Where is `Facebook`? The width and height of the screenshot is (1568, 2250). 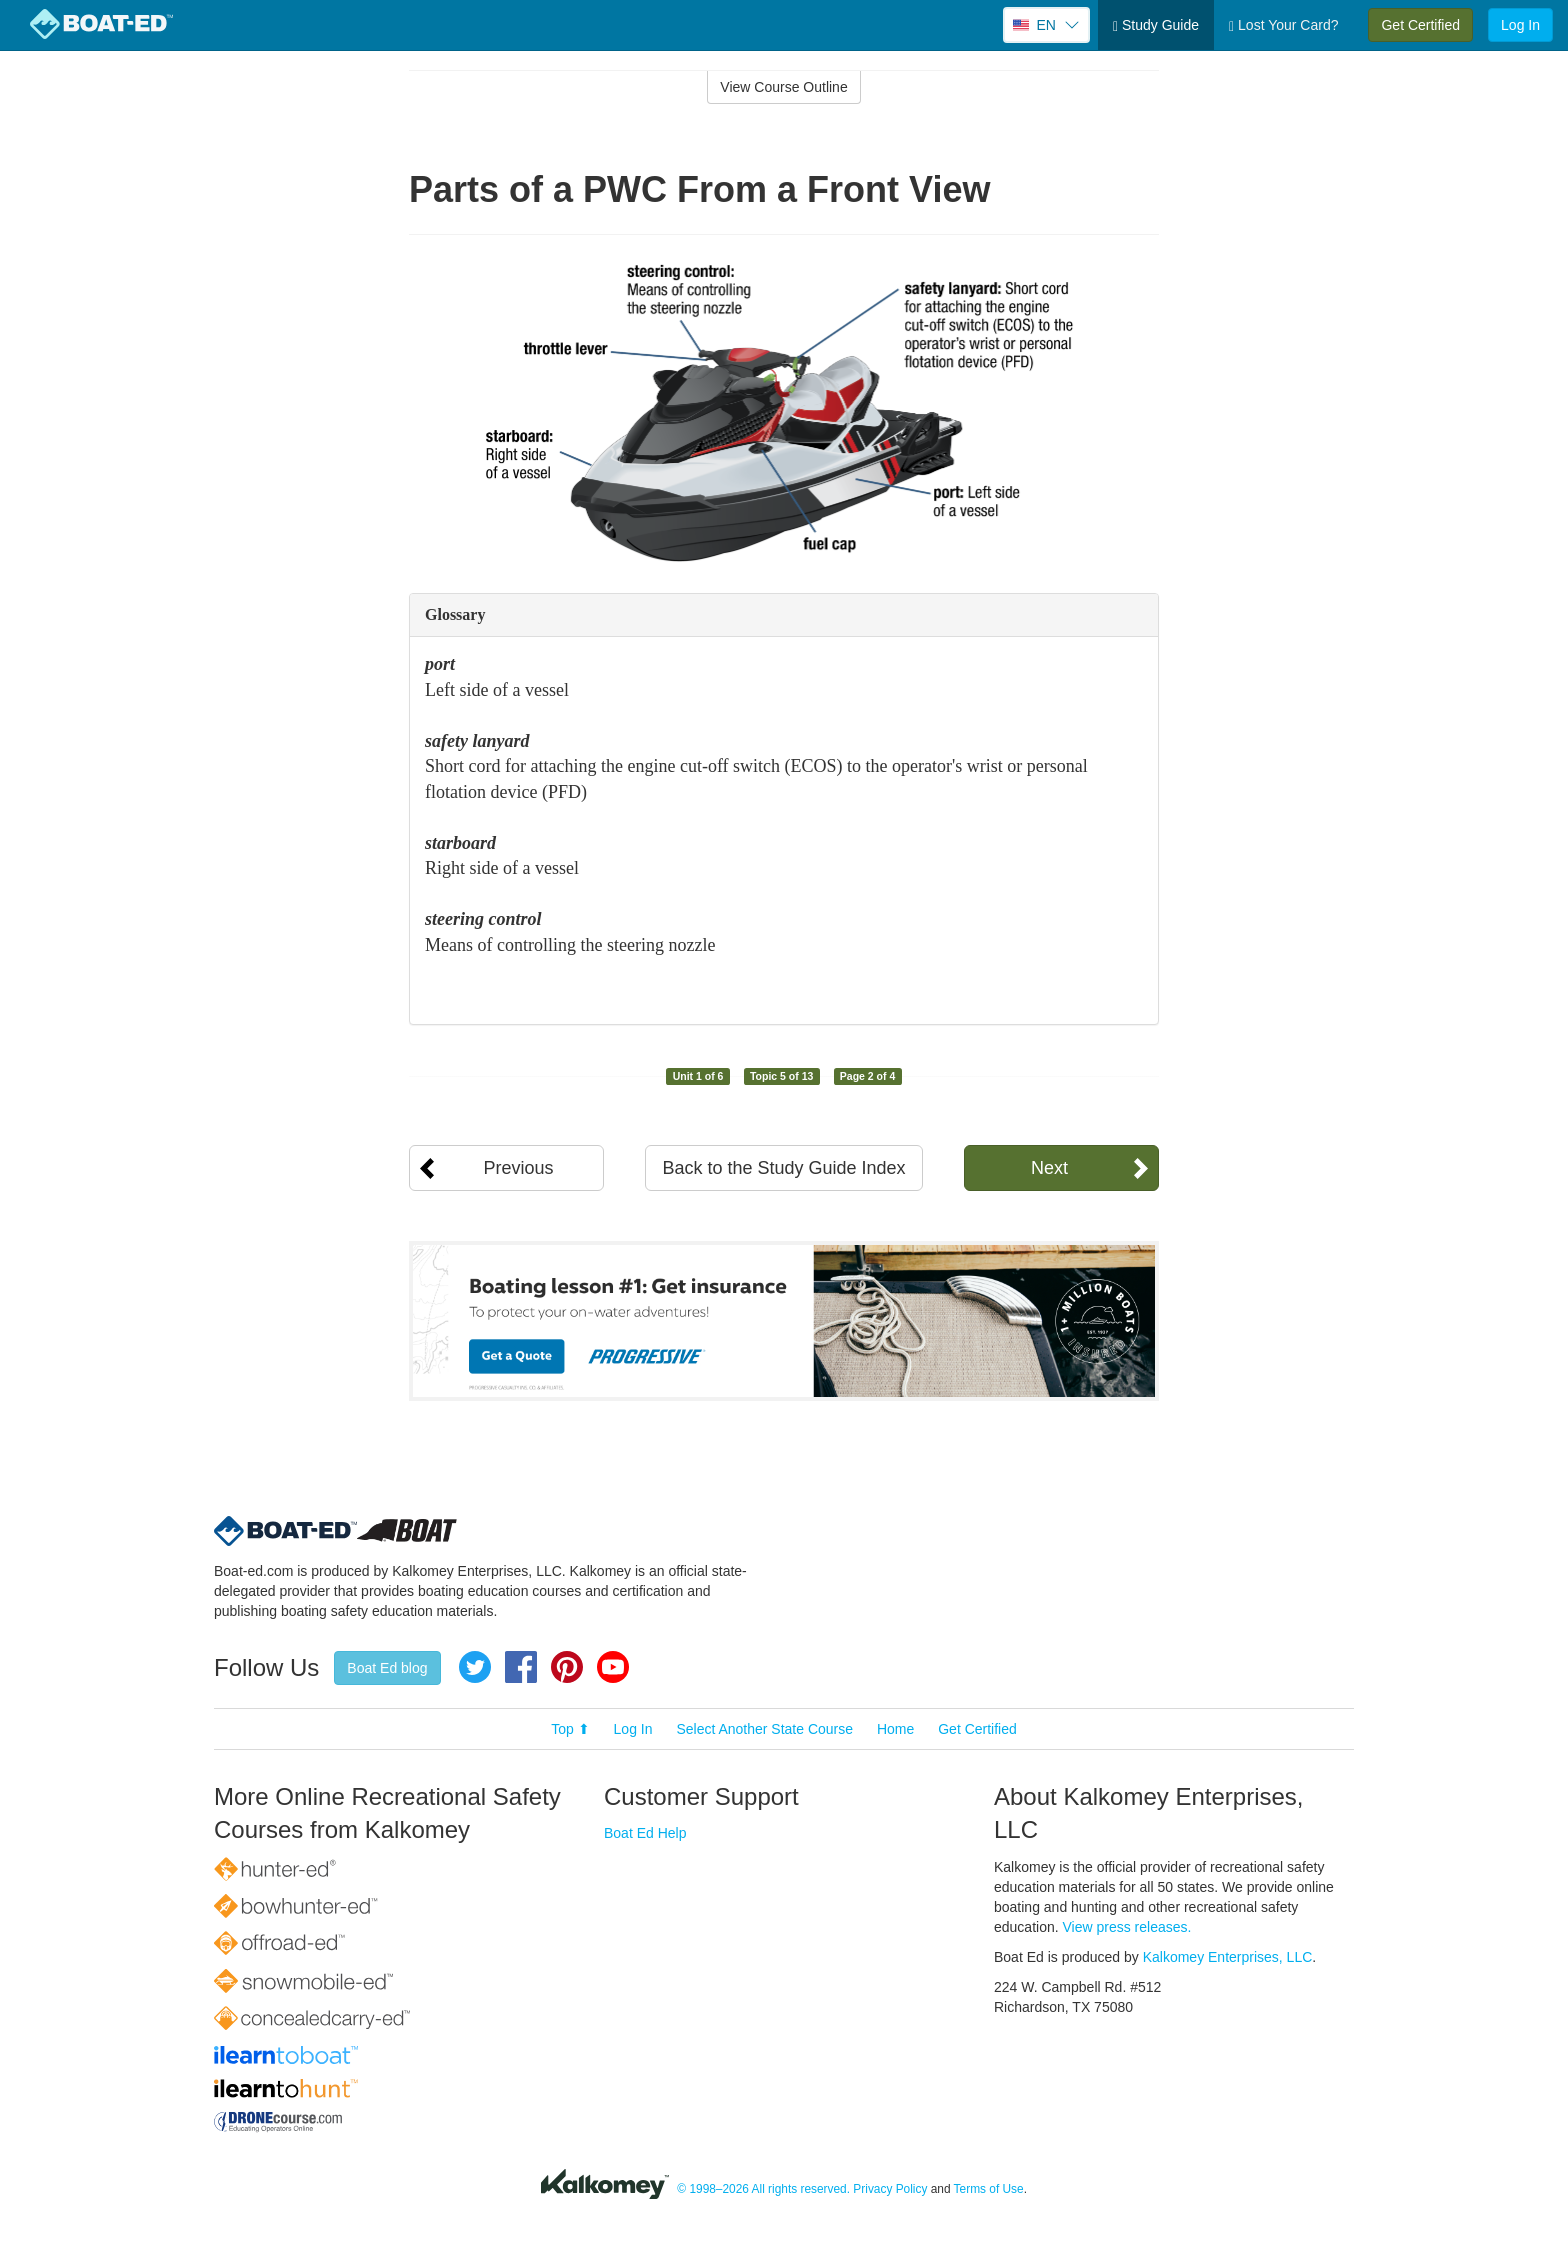 Facebook is located at coordinates (521, 1667).